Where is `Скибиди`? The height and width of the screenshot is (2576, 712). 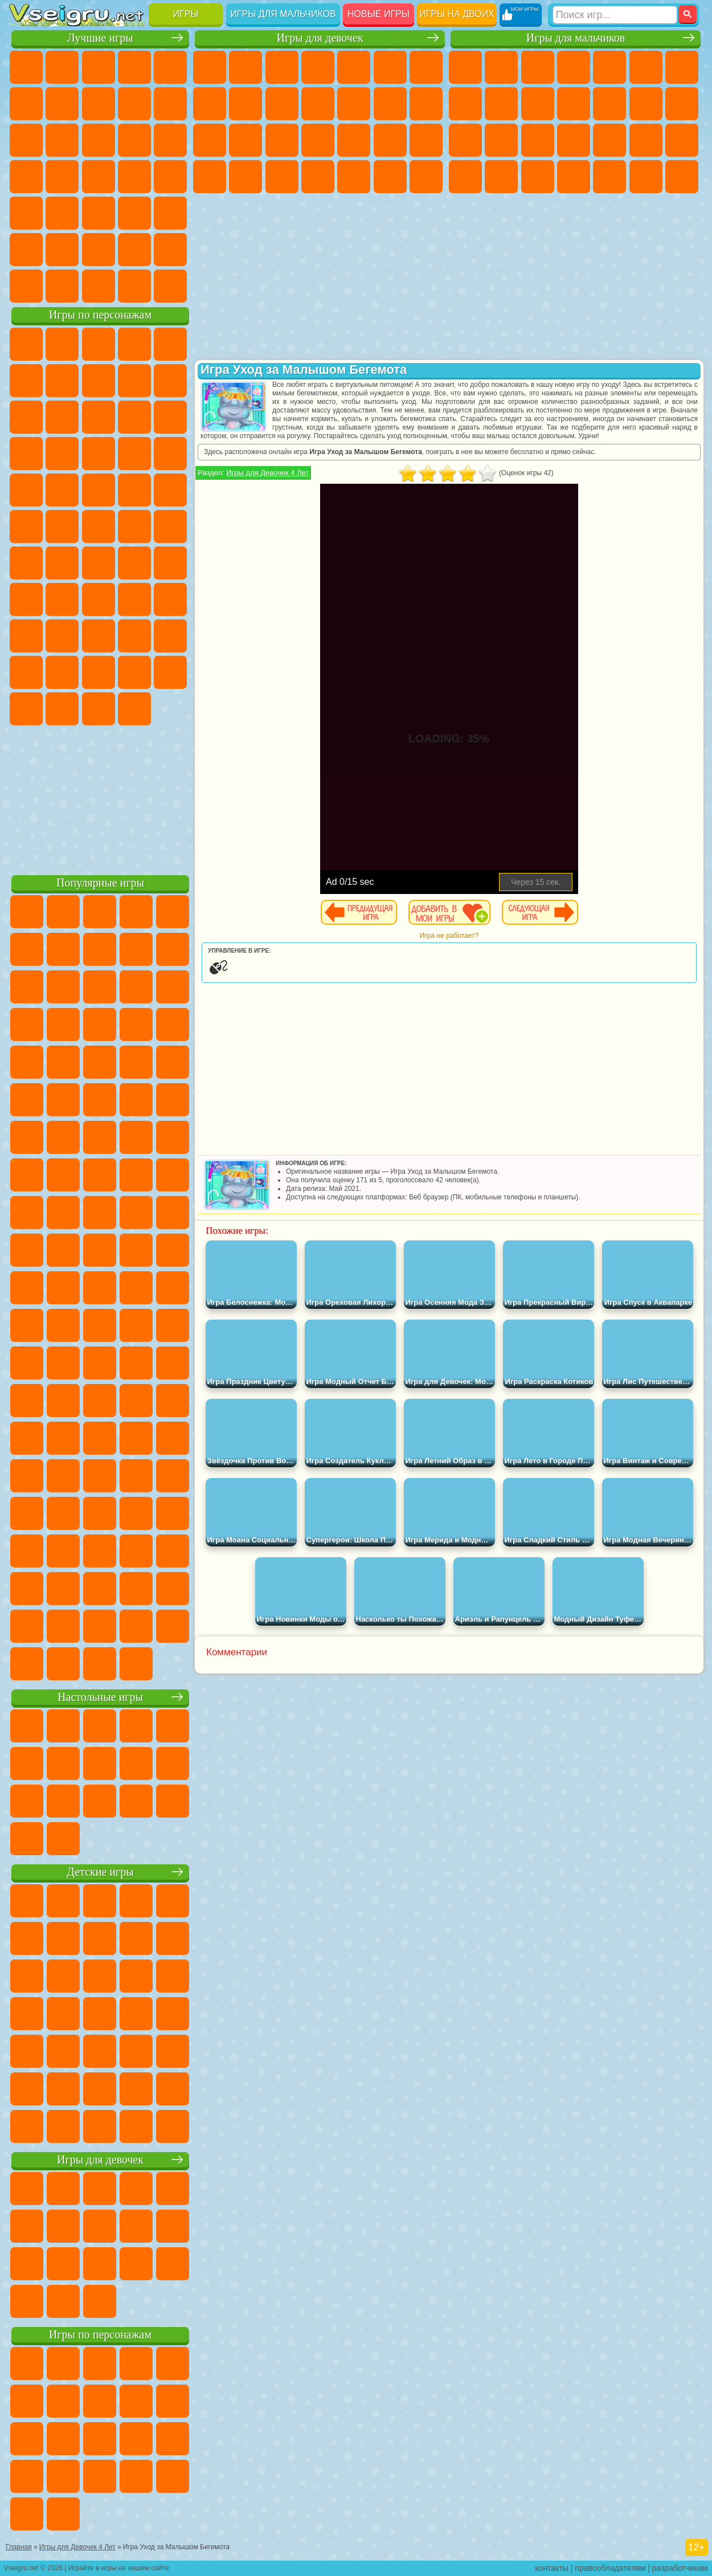
Скибиди is located at coordinates (26, 708).